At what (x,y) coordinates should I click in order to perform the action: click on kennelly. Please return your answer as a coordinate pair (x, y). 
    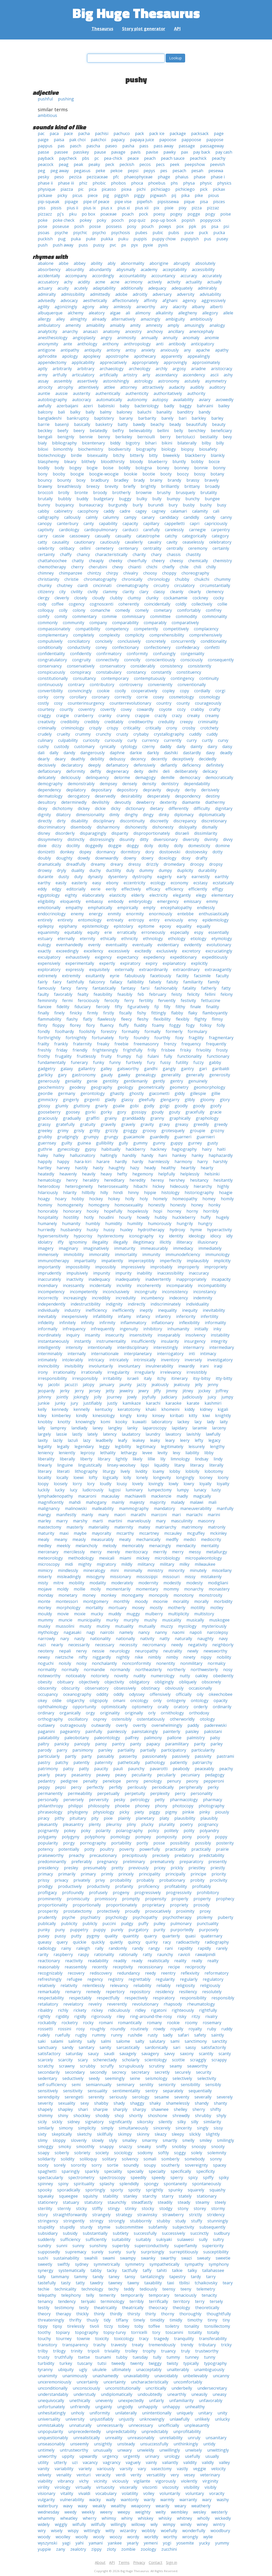
    Looking at the image, I should click on (81, 1409).